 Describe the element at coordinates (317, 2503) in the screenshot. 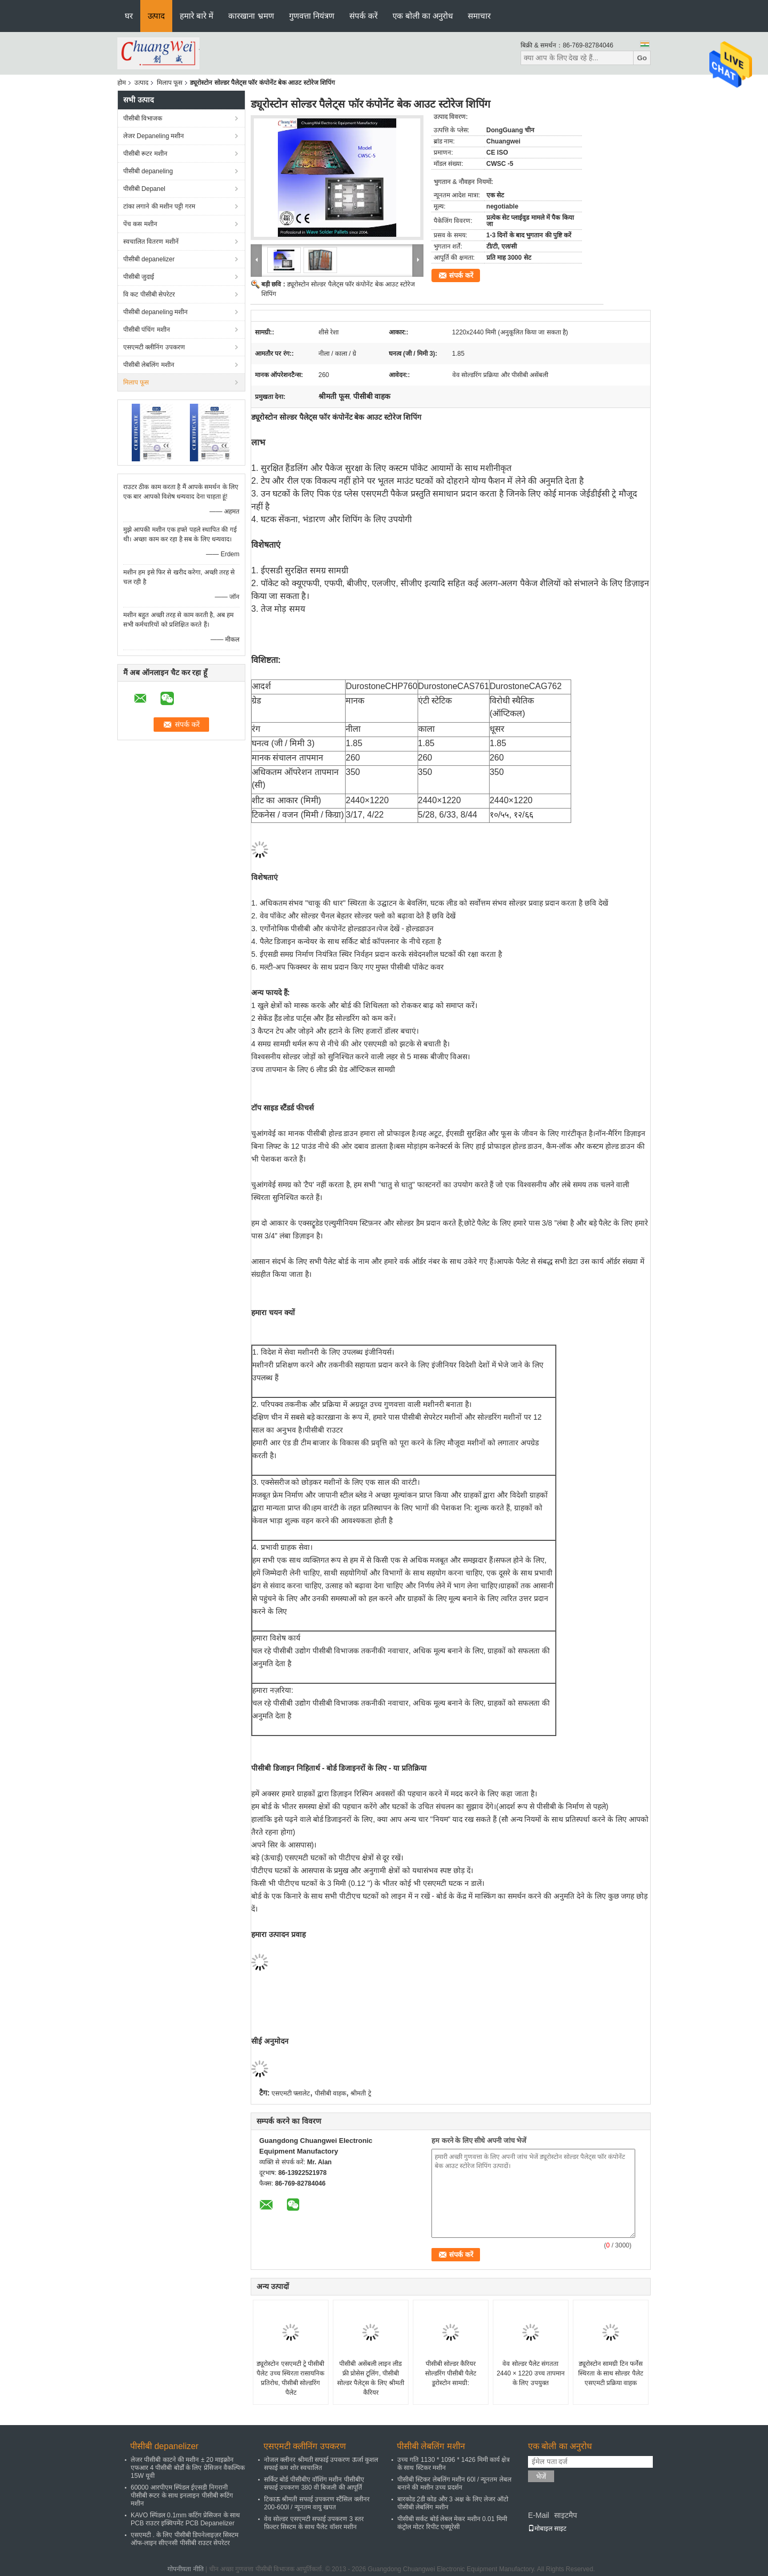

I see `टिकाऊ श्रीमती सफाई उपकरण स्टैंसिल क्लीनर 200-600l / न्यूनतम वायु खपत` at that location.